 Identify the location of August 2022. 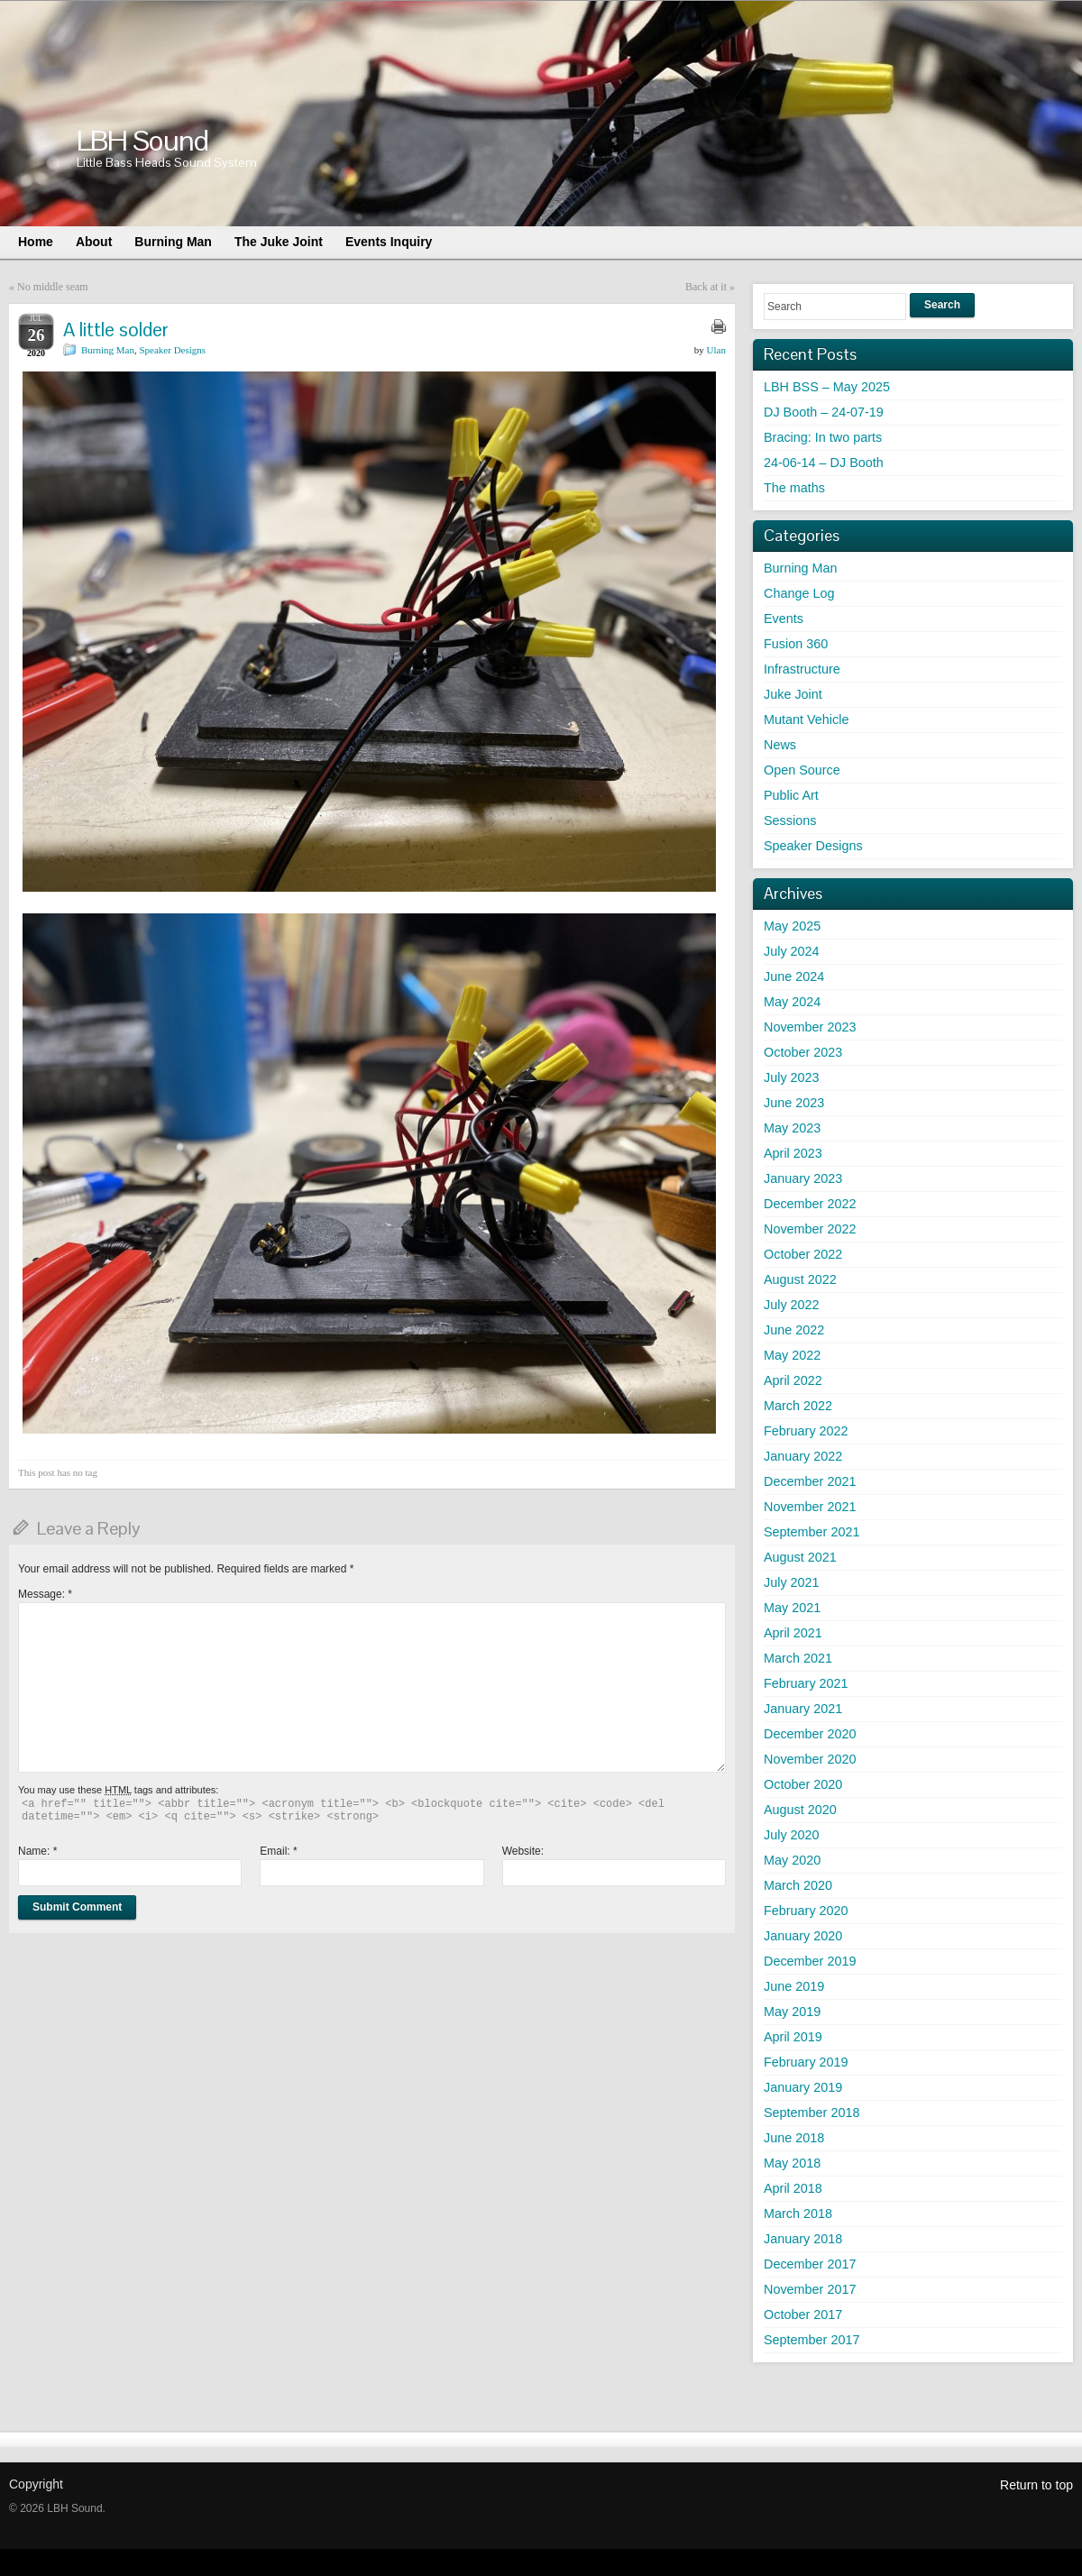
(800, 1279).